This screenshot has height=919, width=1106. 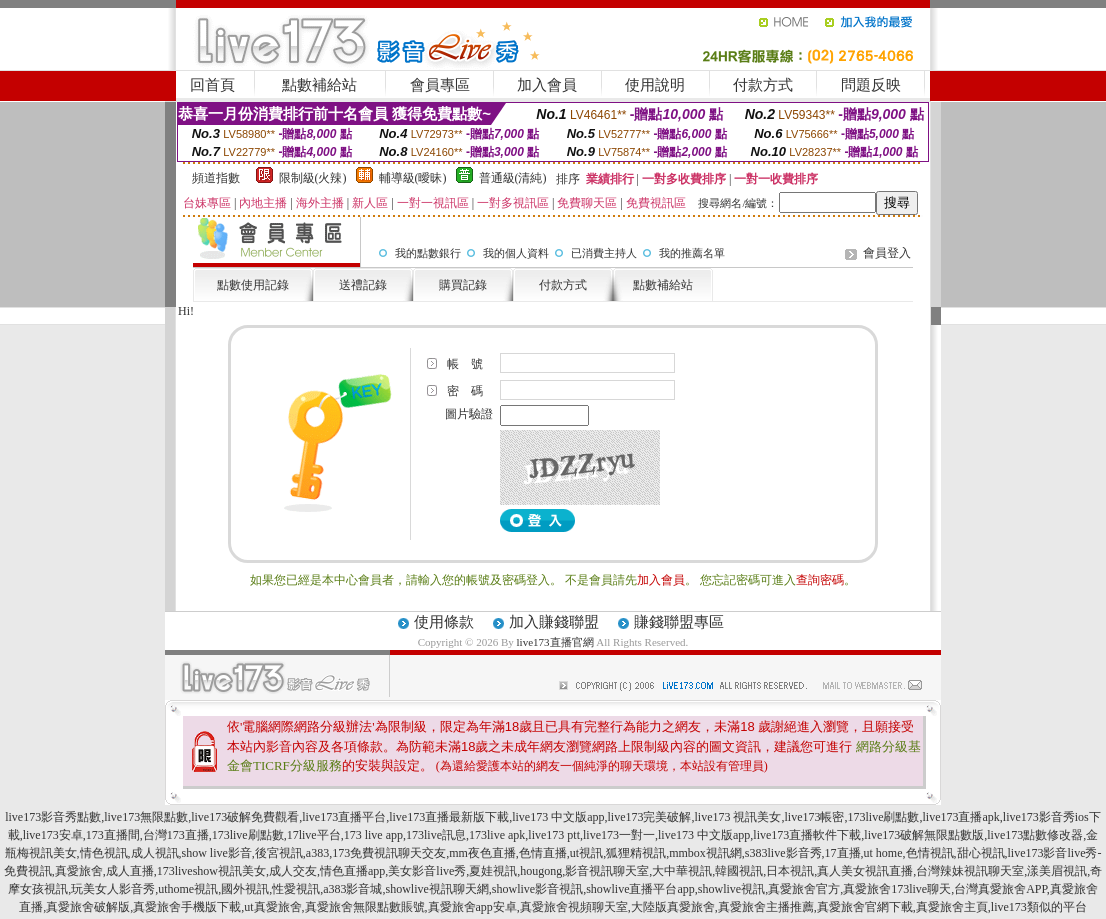 What do you see at coordinates (547, 85) in the screenshot?
I see `加入會員` at bounding box center [547, 85].